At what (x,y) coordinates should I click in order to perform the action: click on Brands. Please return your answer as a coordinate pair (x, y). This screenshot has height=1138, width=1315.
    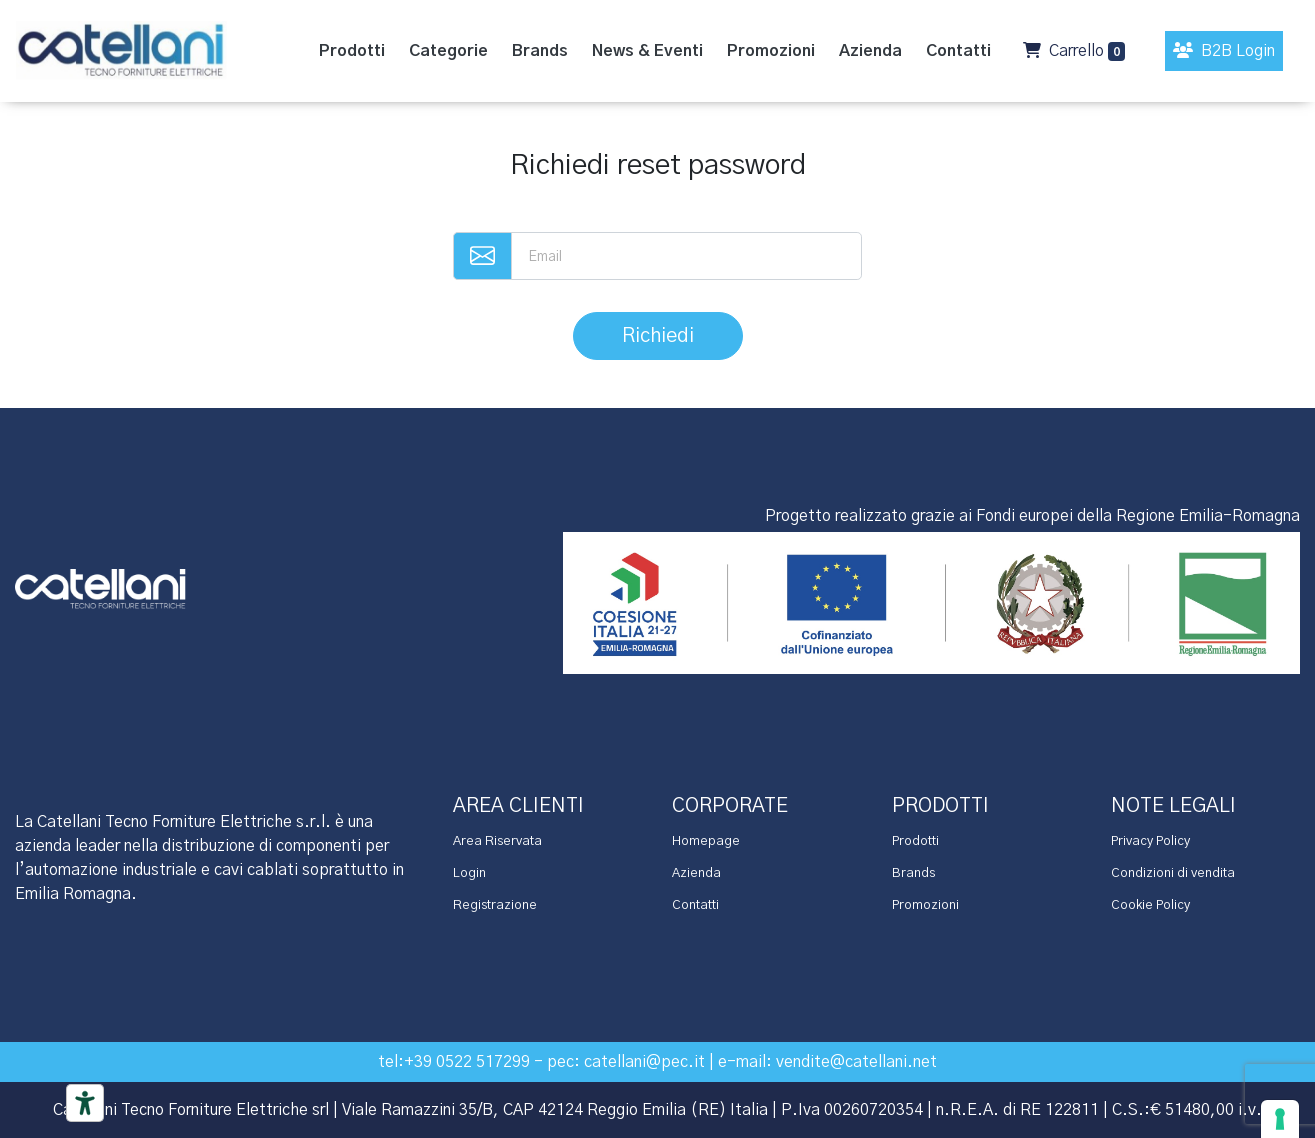
    Looking at the image, I should click on (913, 873).